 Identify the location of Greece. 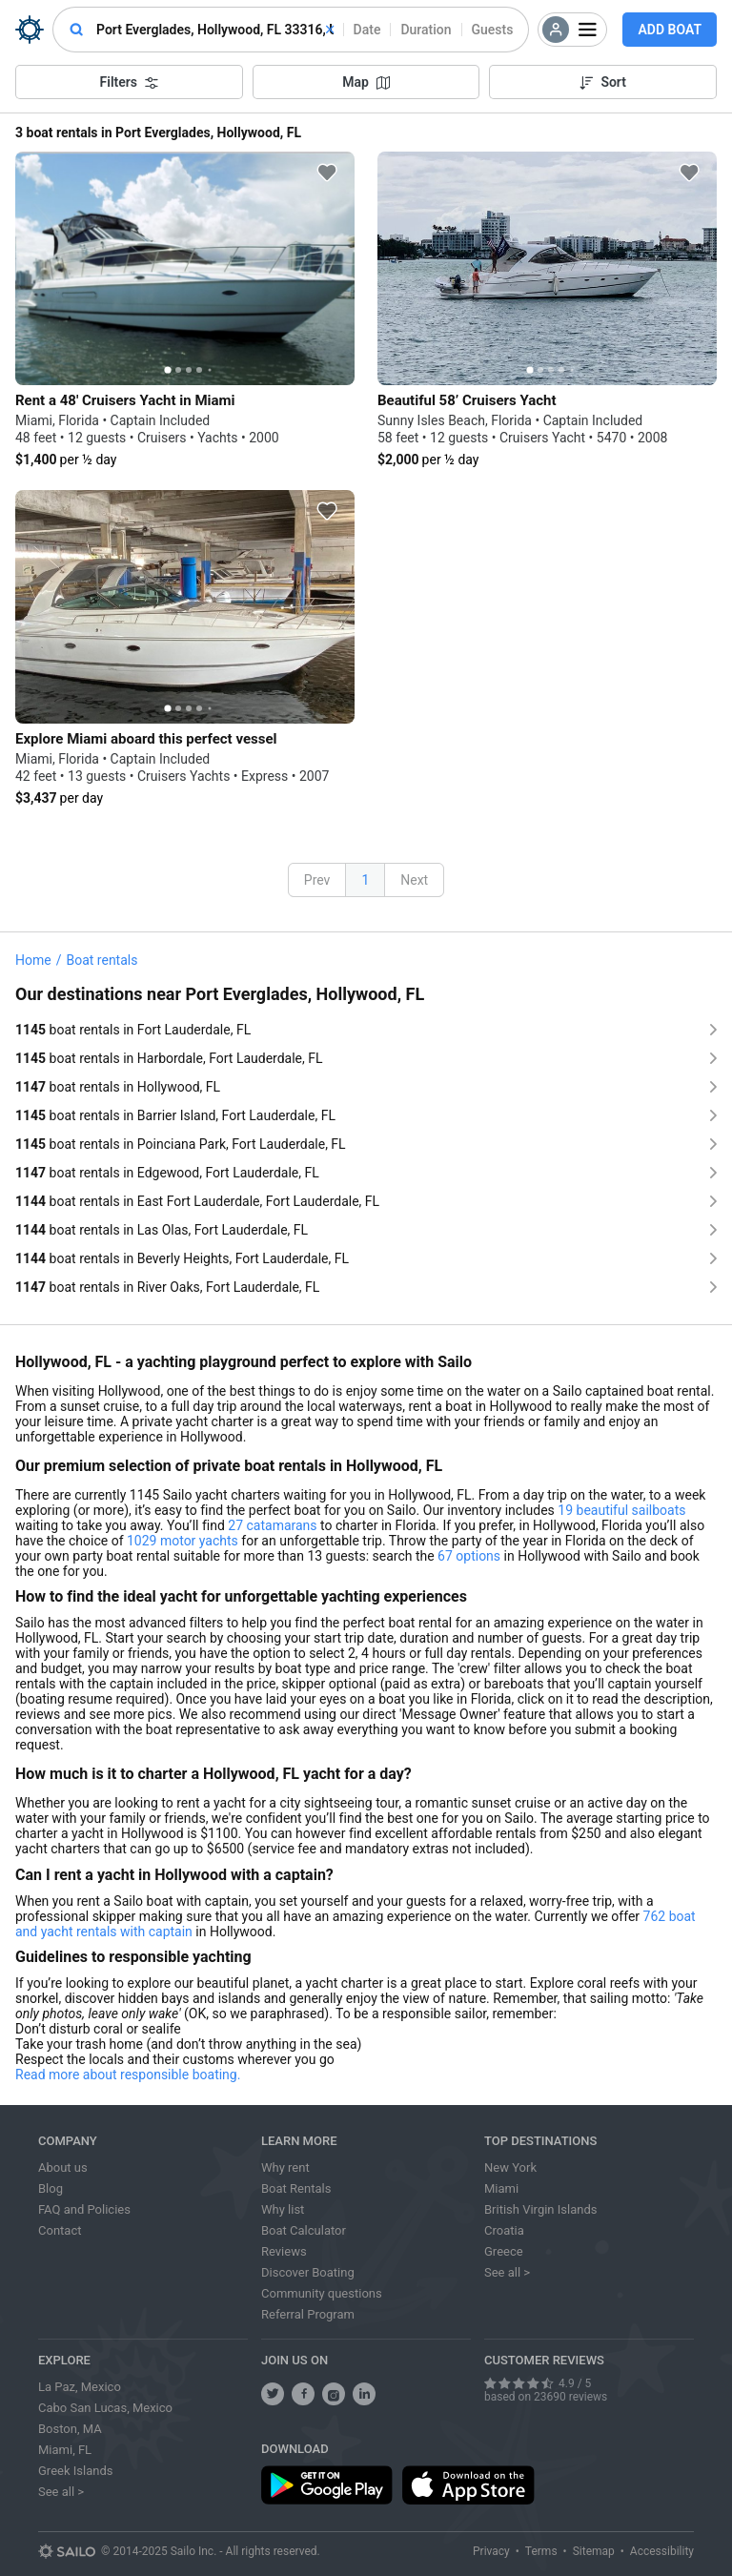
(503, 2251).